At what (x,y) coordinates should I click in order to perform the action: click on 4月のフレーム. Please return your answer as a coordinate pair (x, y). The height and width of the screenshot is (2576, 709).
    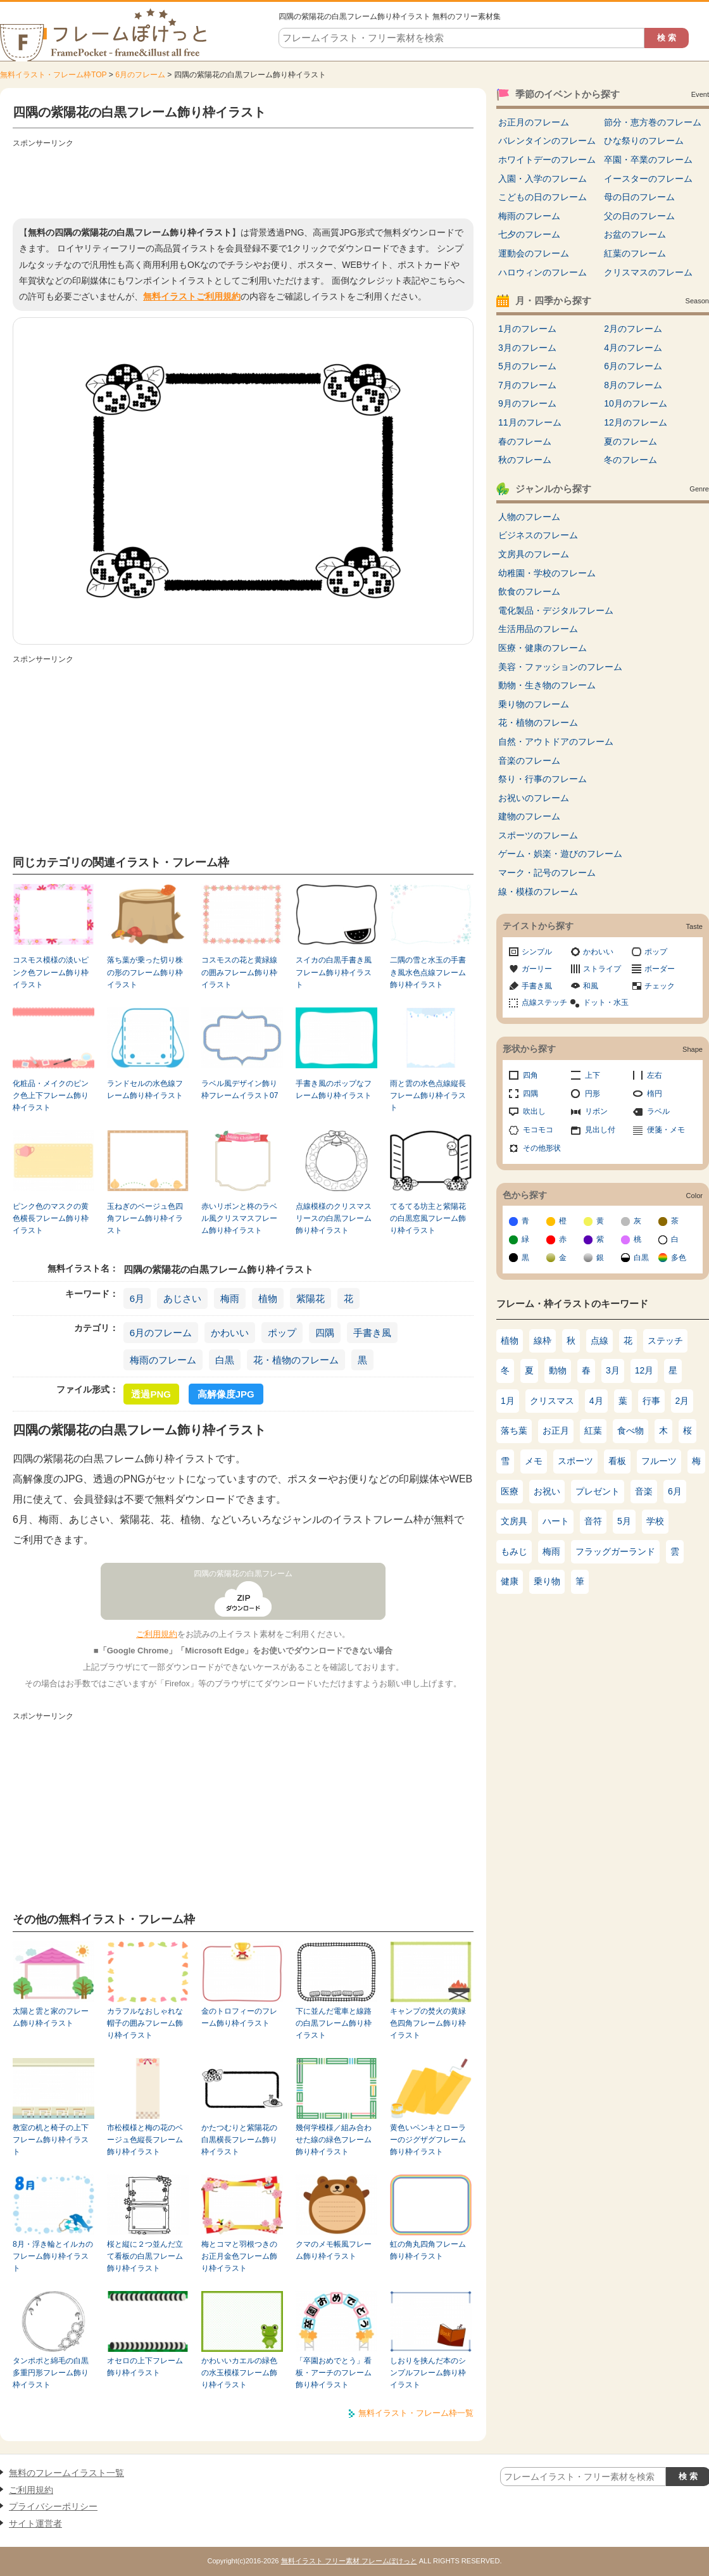
    Looking at the image, I should click on (633, 348).